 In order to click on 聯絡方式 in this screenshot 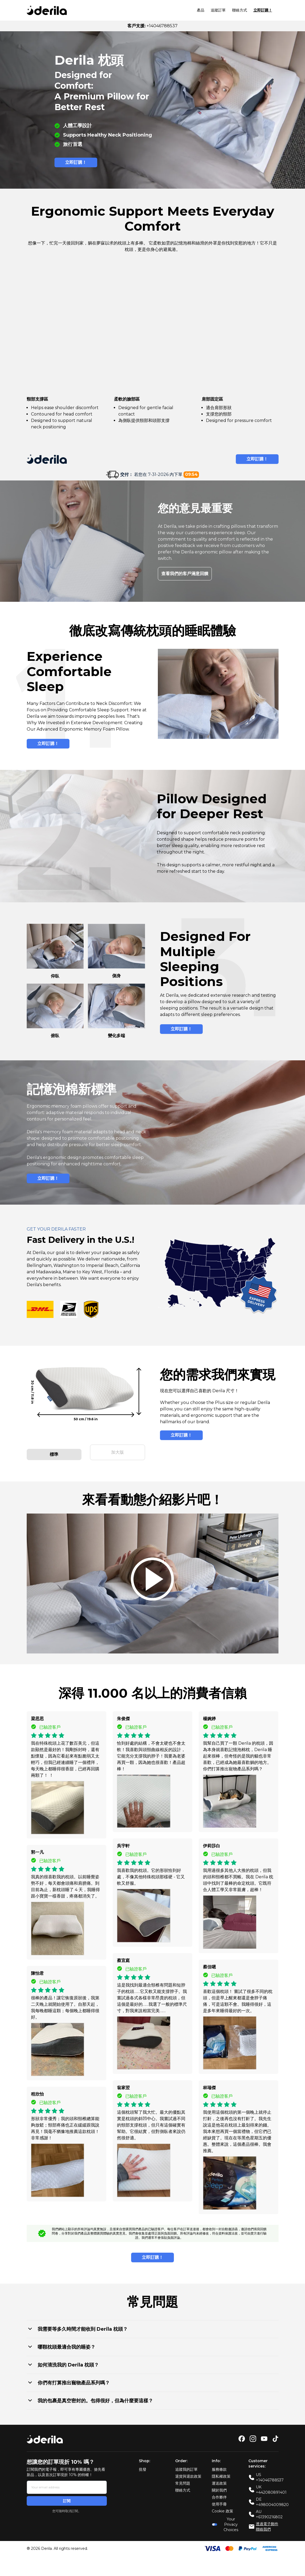, I will do `click(239, 10)`.